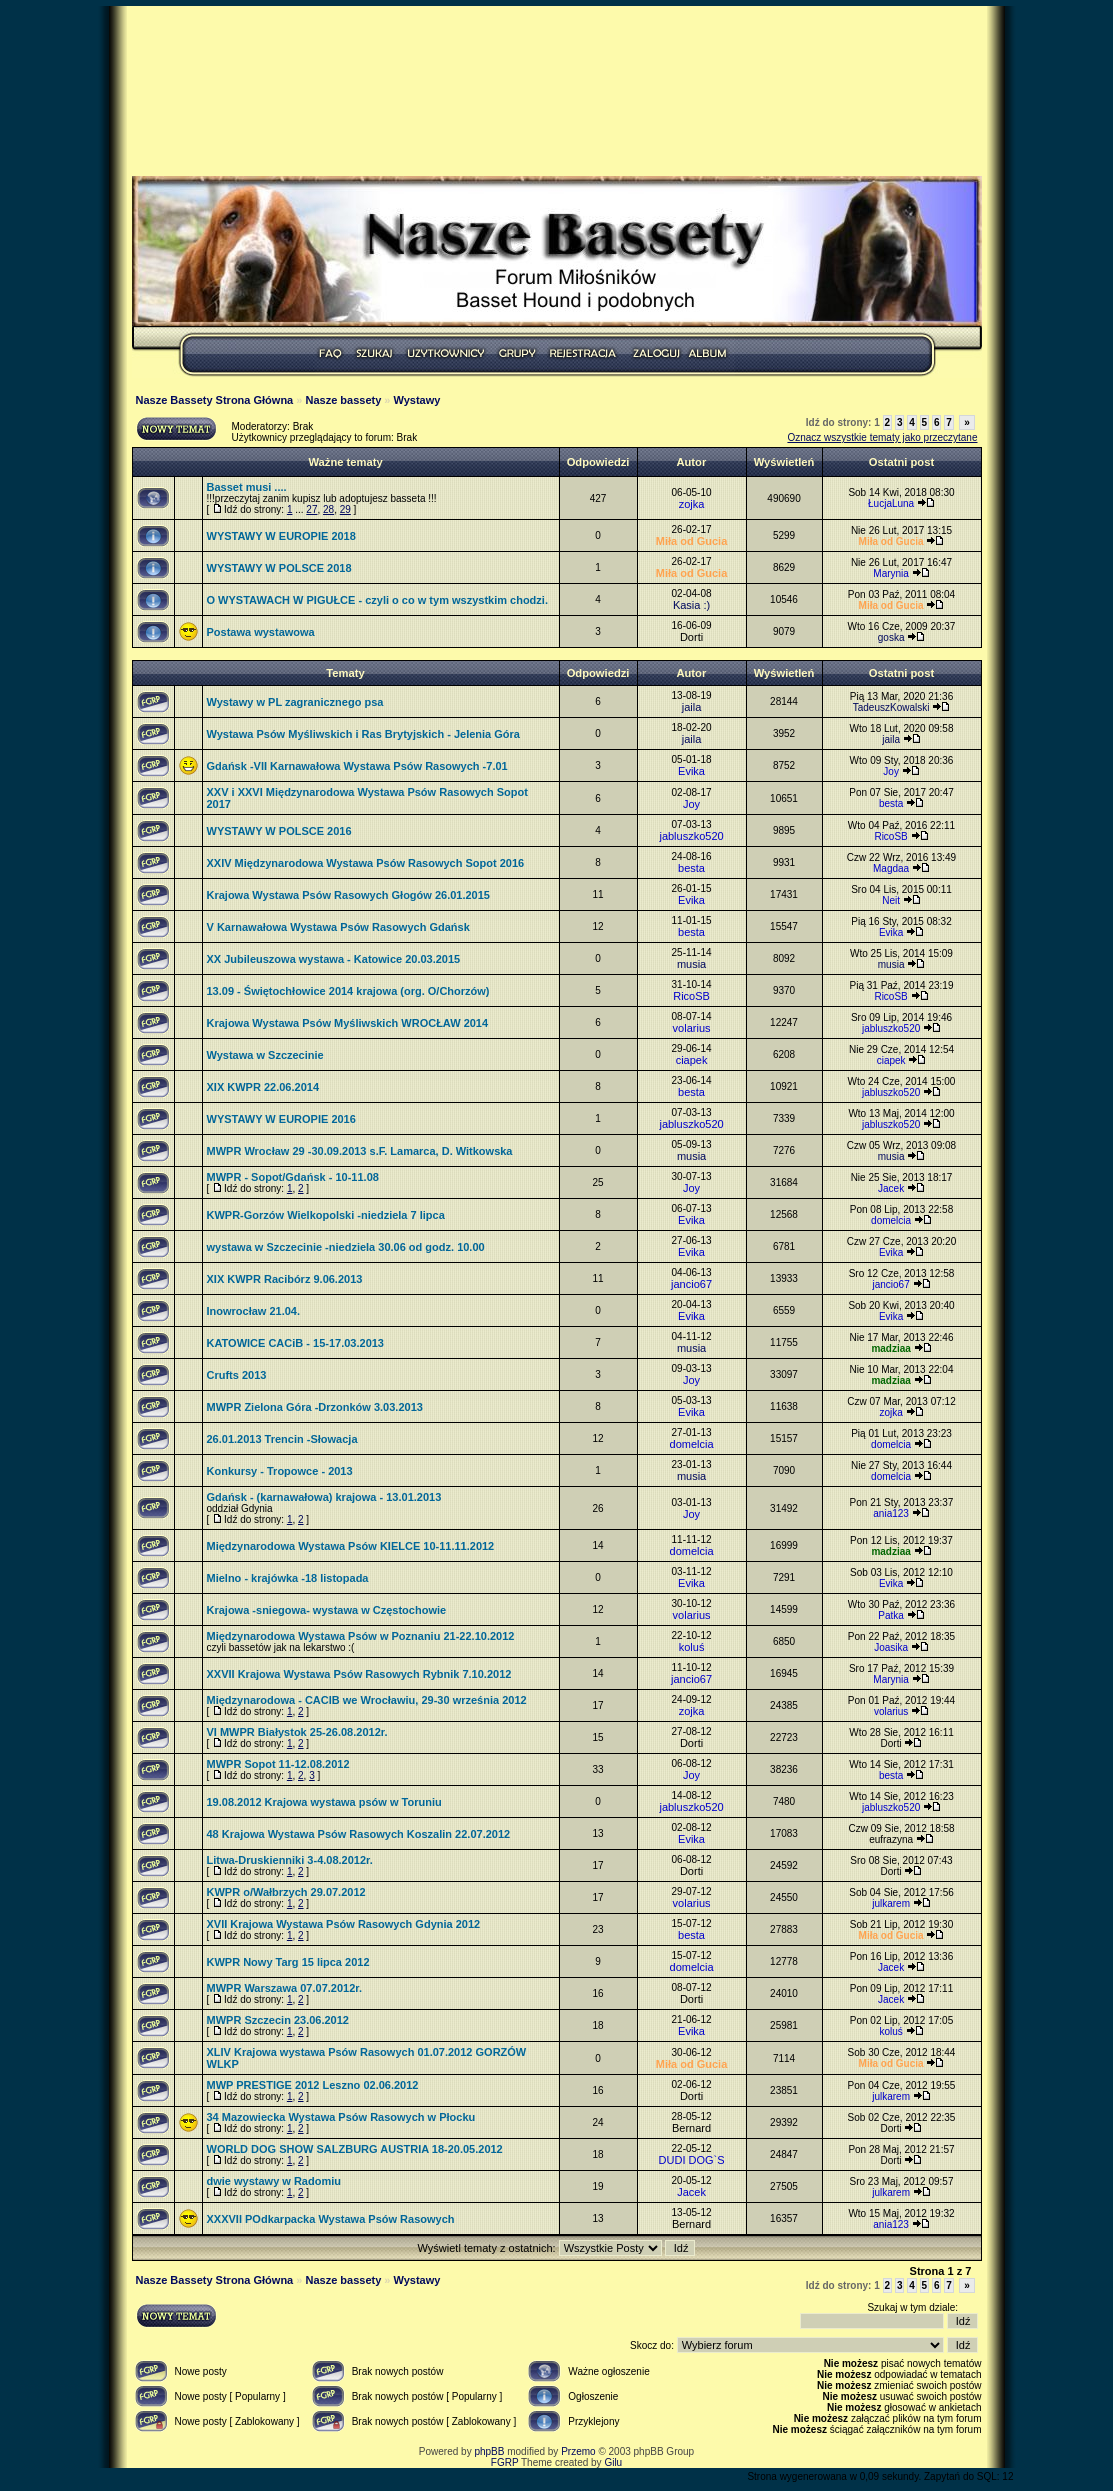 This screenshot has width=1113, height=2491. Describe the element at coordinates (286, 1892) in the screenshot. I see `KWPR o/Wałbrzych 29.07.2012` at that location.